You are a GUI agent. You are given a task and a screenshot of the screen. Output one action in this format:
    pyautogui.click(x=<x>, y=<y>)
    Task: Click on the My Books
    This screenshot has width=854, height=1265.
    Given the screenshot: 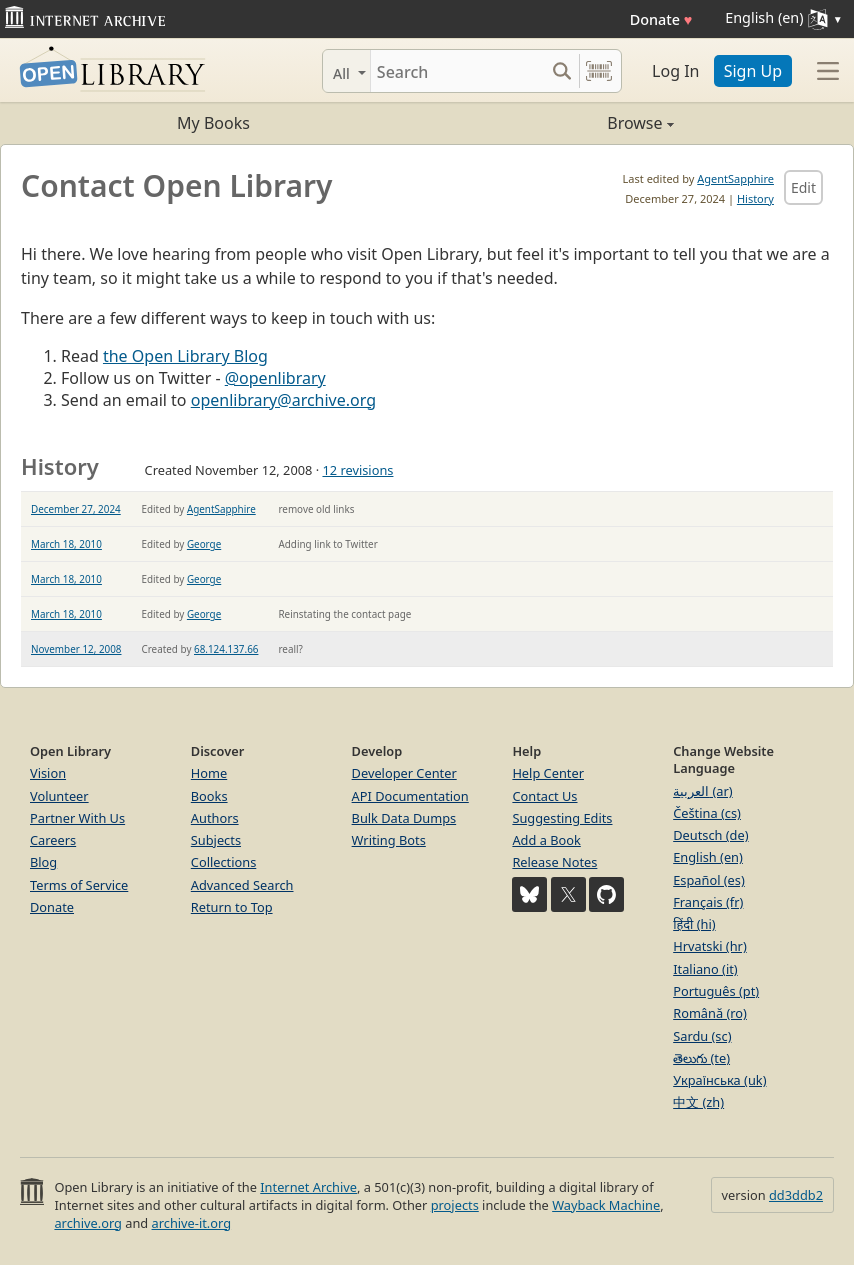 What is the action you would take?
    pyautogui.click(x=213, y=123)
    